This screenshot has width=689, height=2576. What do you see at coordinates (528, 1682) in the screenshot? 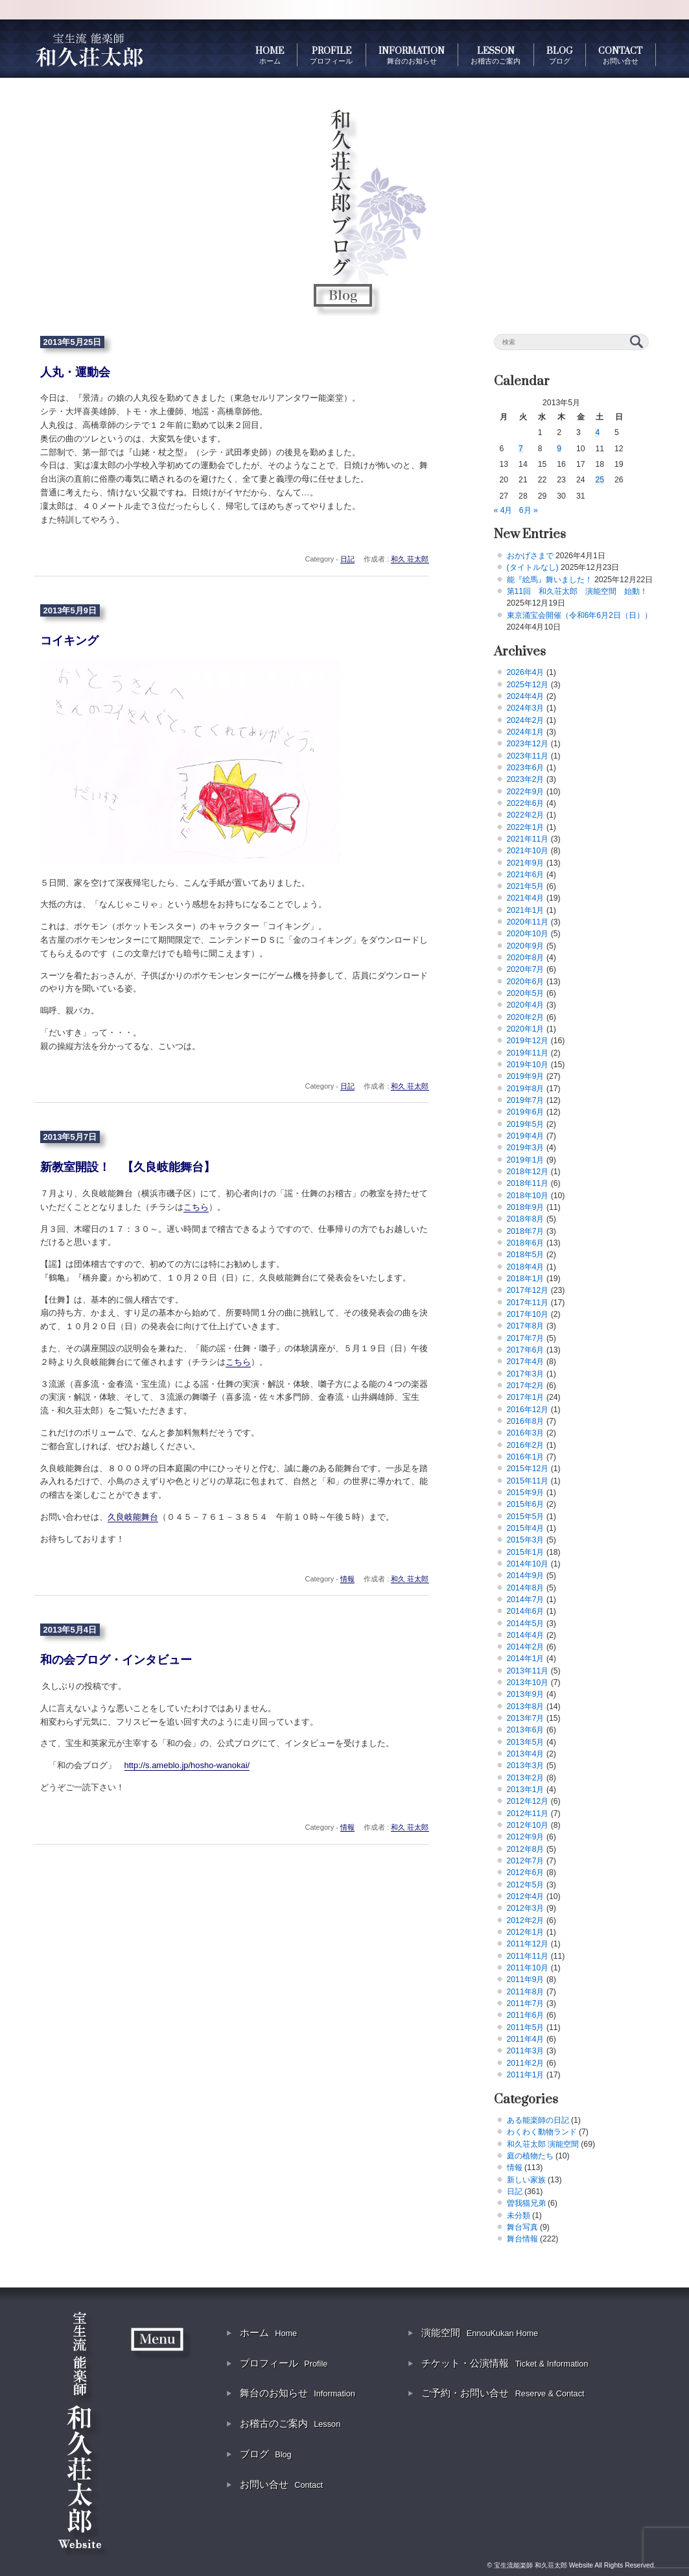
I see `2013年10月` at bounding box center [528, 1682].